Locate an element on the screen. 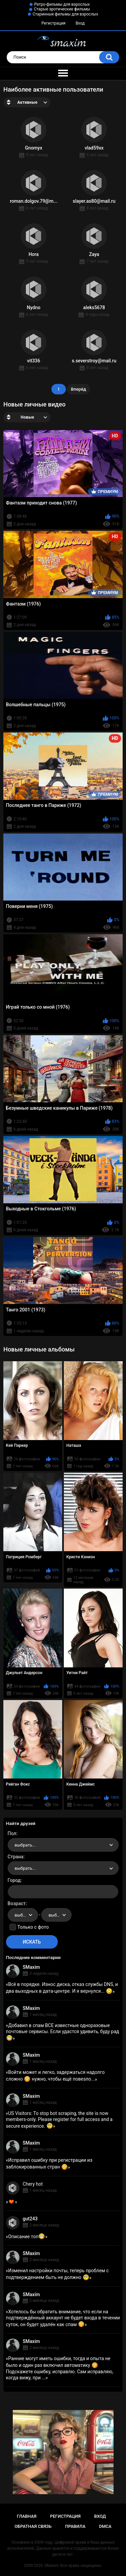 This screenshot has width=126, height=2576. выбрать... [textbox] is located at coordinates (25, 1845).